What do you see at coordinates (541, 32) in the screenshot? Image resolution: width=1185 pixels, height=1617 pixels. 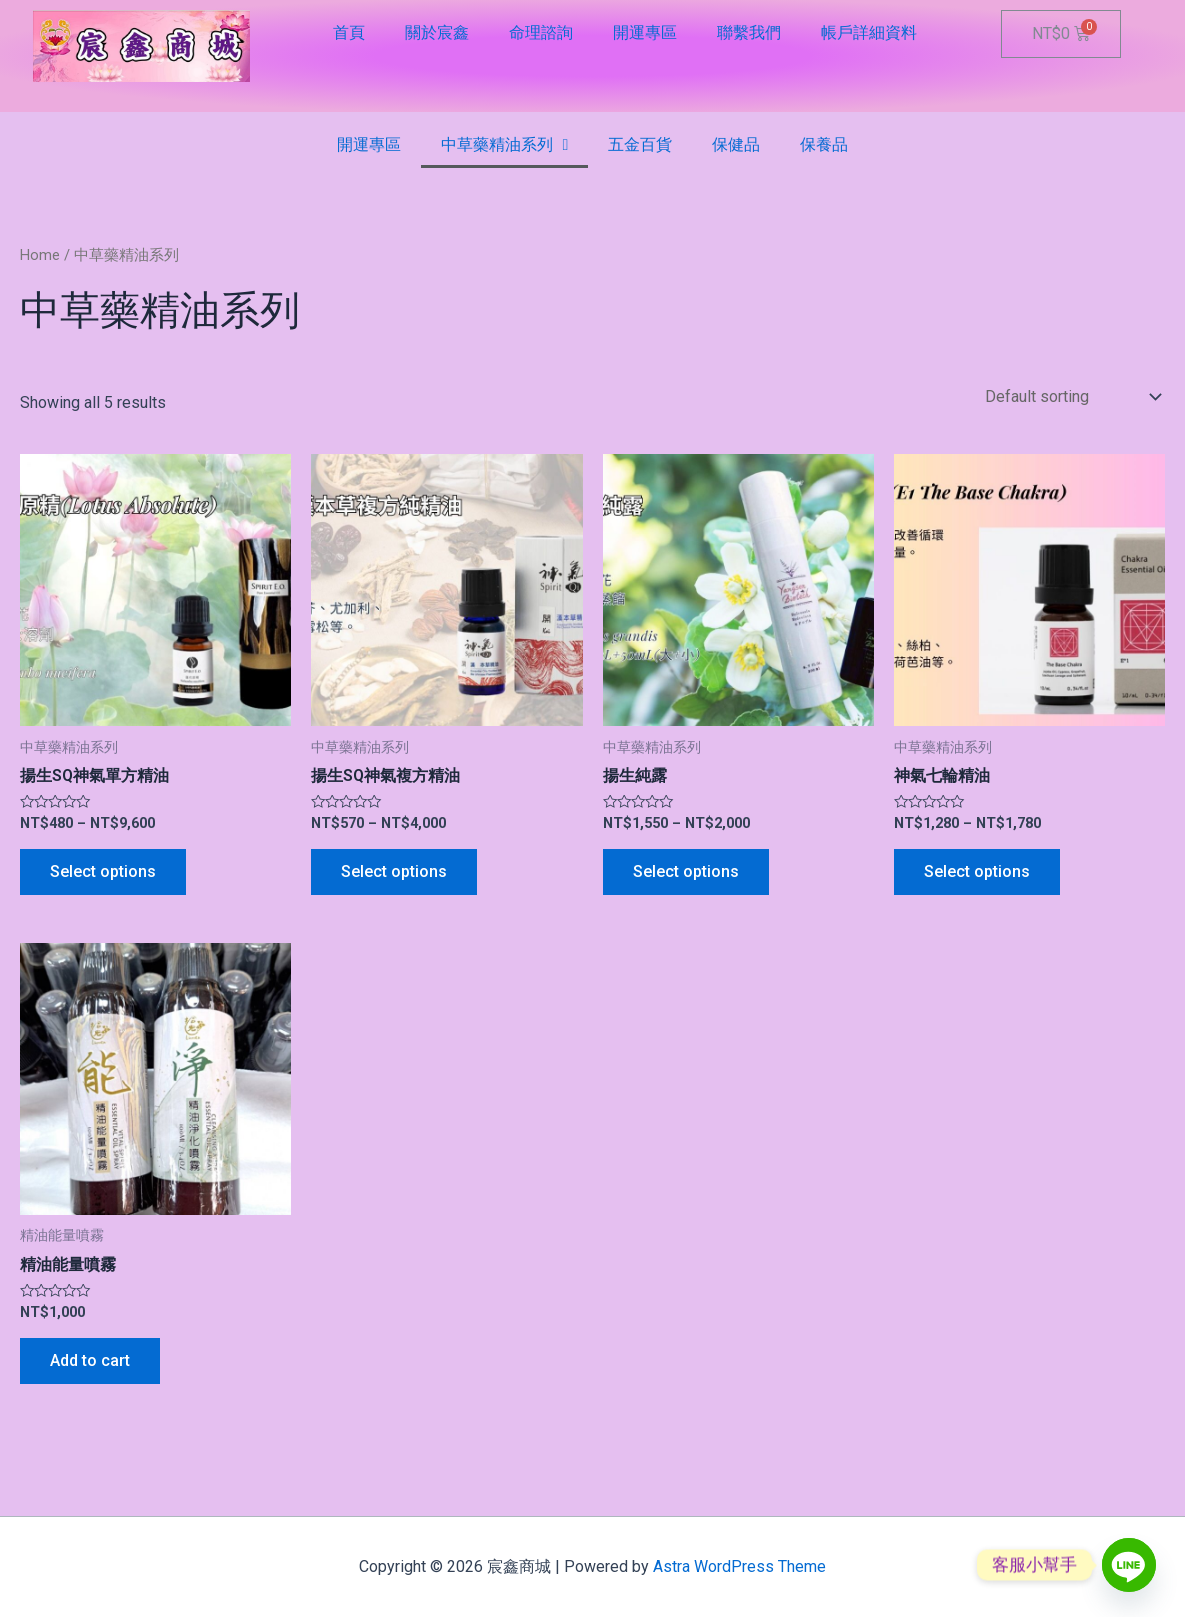 I see `命理諮詢` at bounding box center [541, 32].